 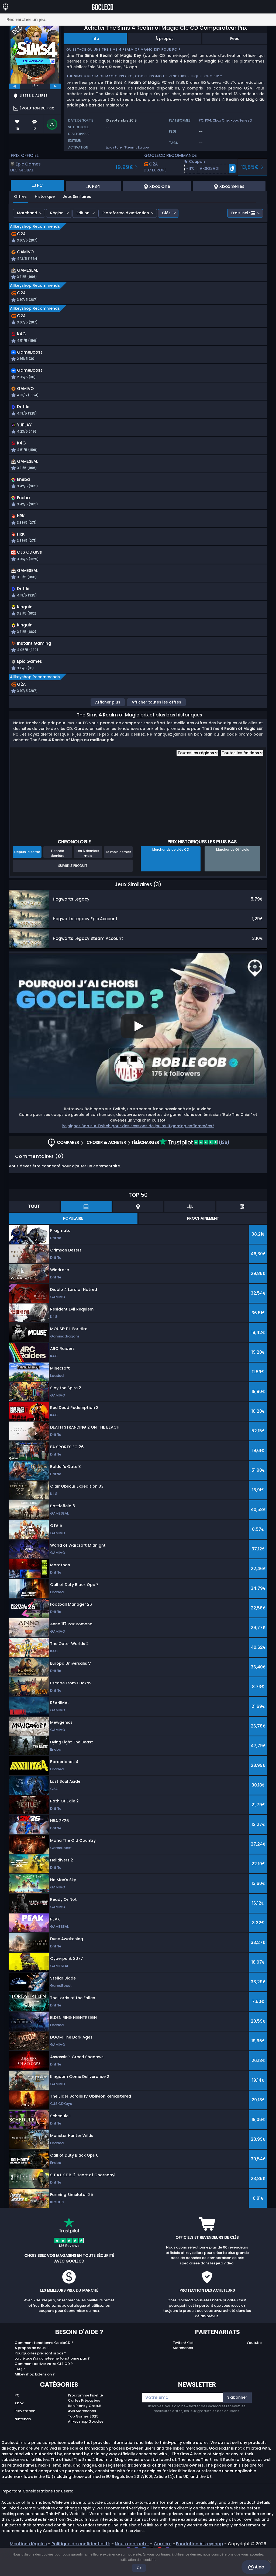 What do you see at coordinates (17, 2414) in the screenshot?
I see `PC` at bounding box center [17, 2414].